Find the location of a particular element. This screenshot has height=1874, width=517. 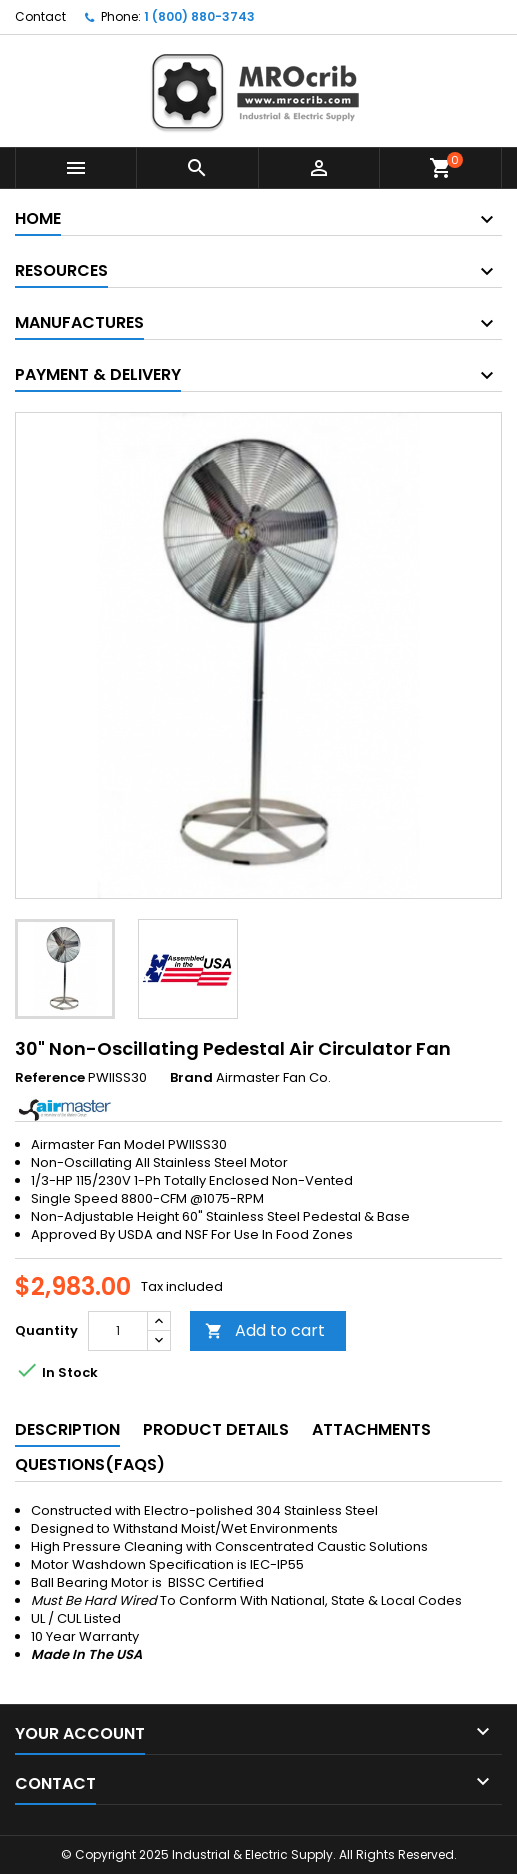

Add to cart is located at coordinates (265, 1330).